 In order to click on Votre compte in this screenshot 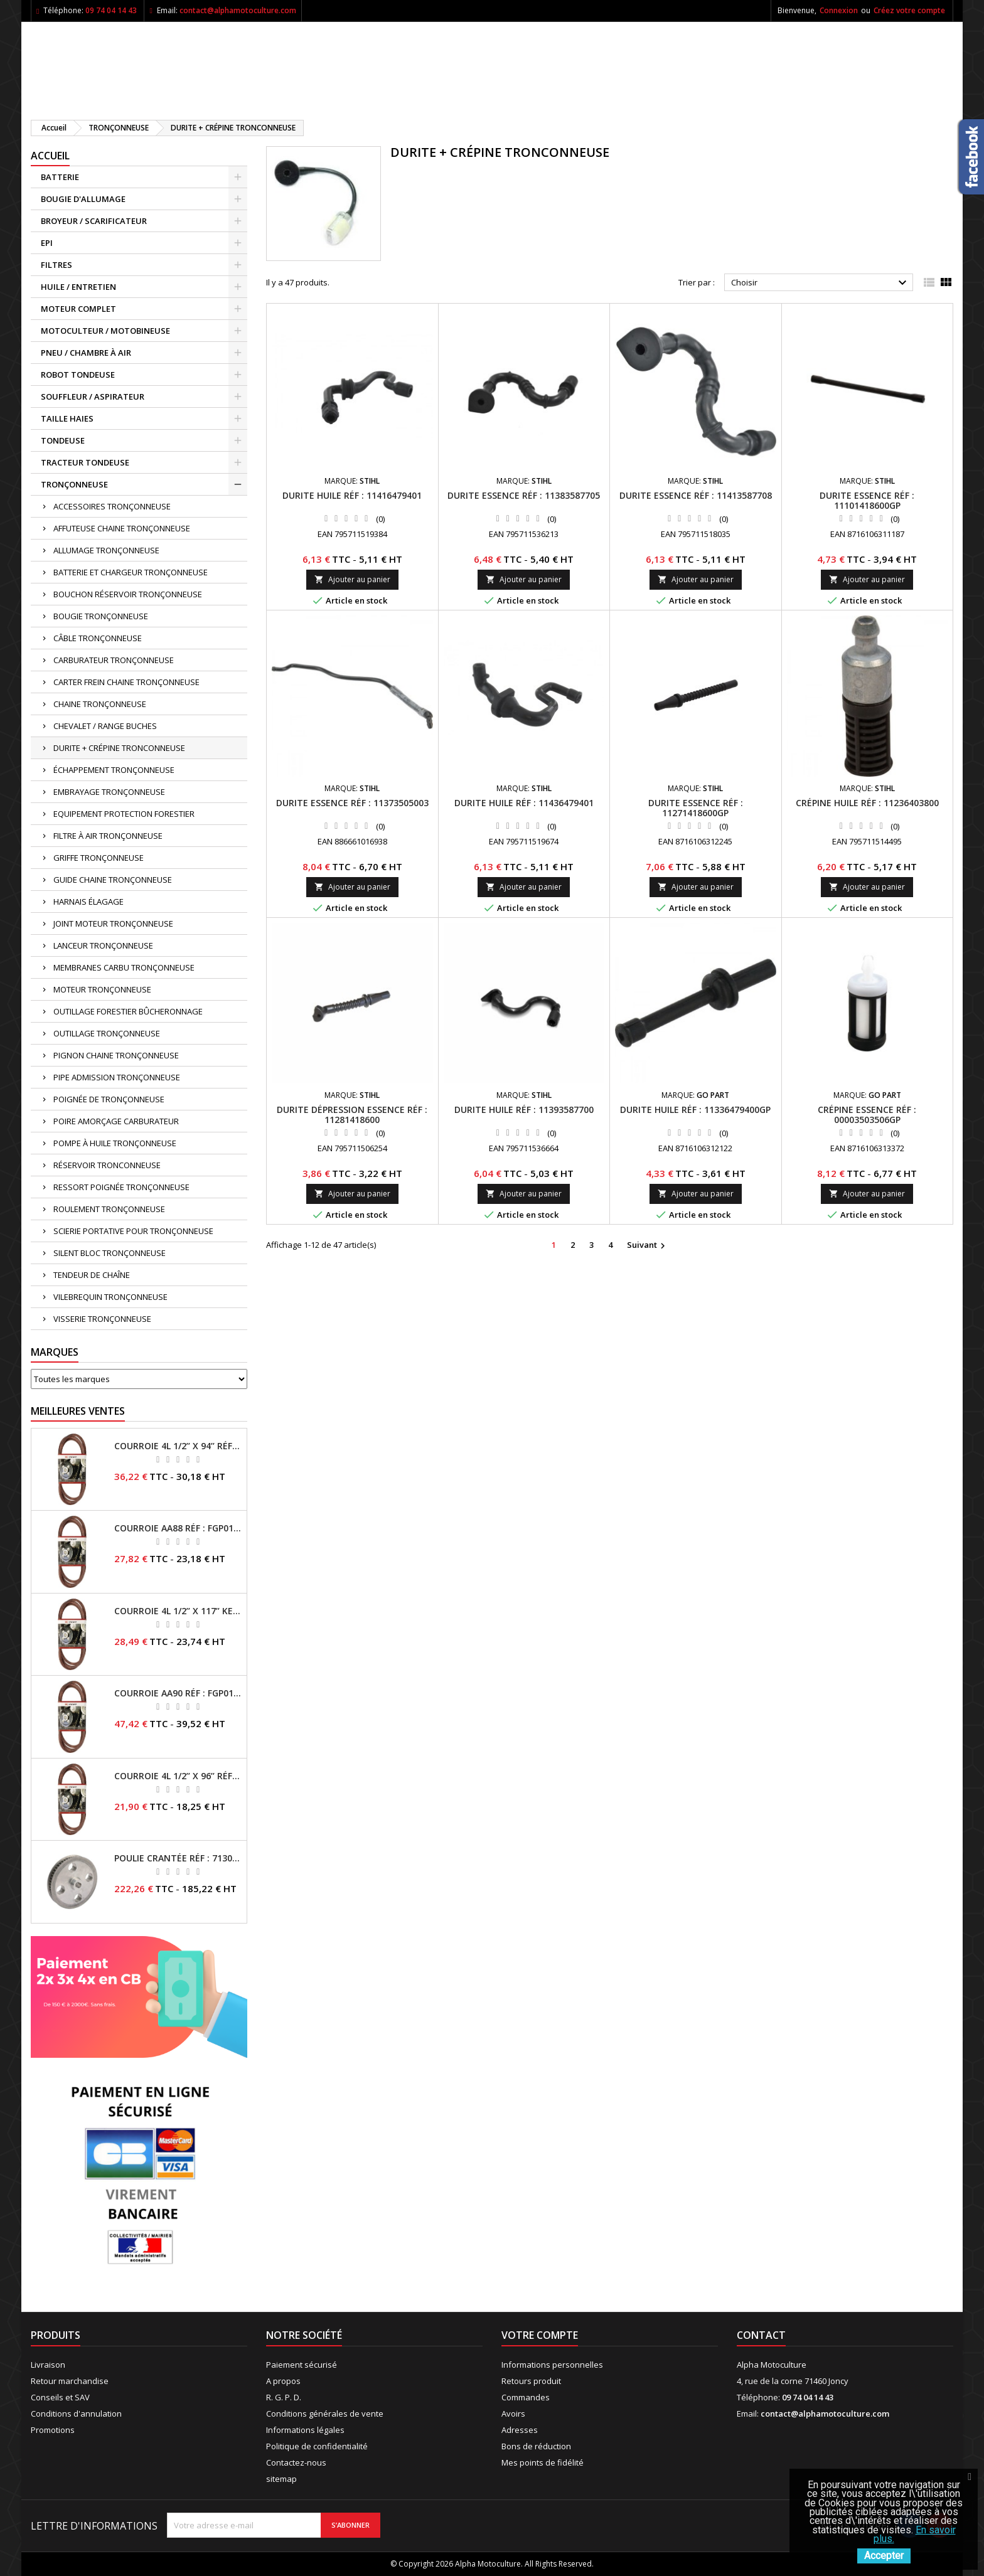, I will do `click(539, 2335)`.